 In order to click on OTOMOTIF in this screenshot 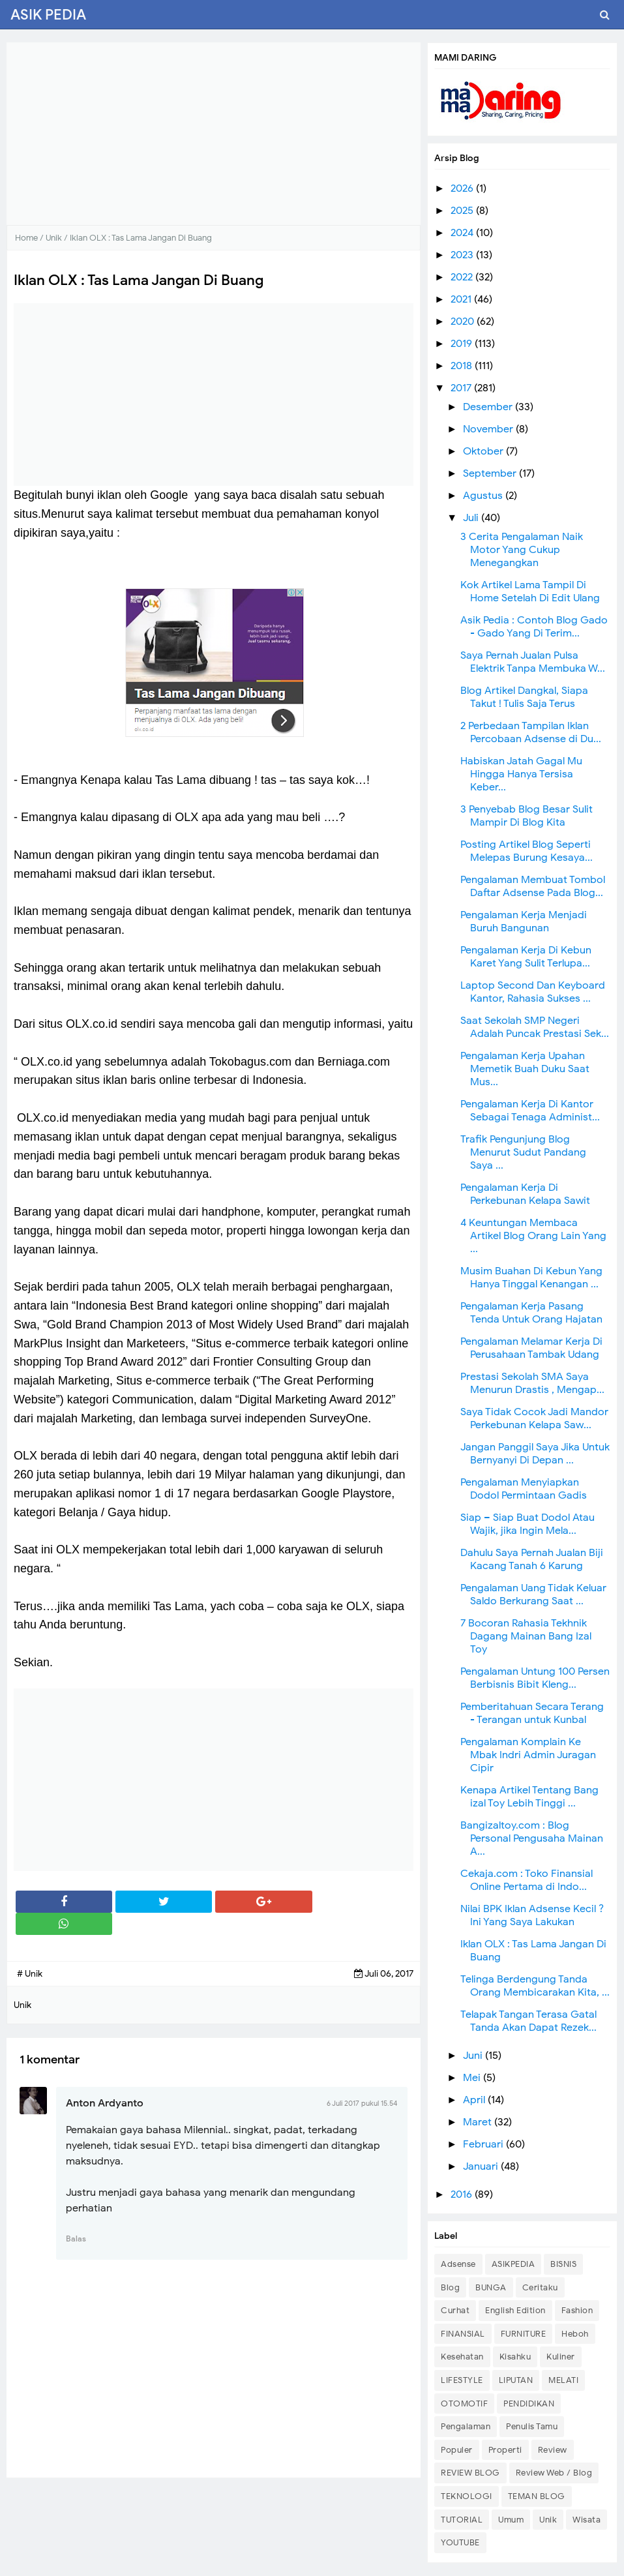, I will do `click(464, 2403)`.